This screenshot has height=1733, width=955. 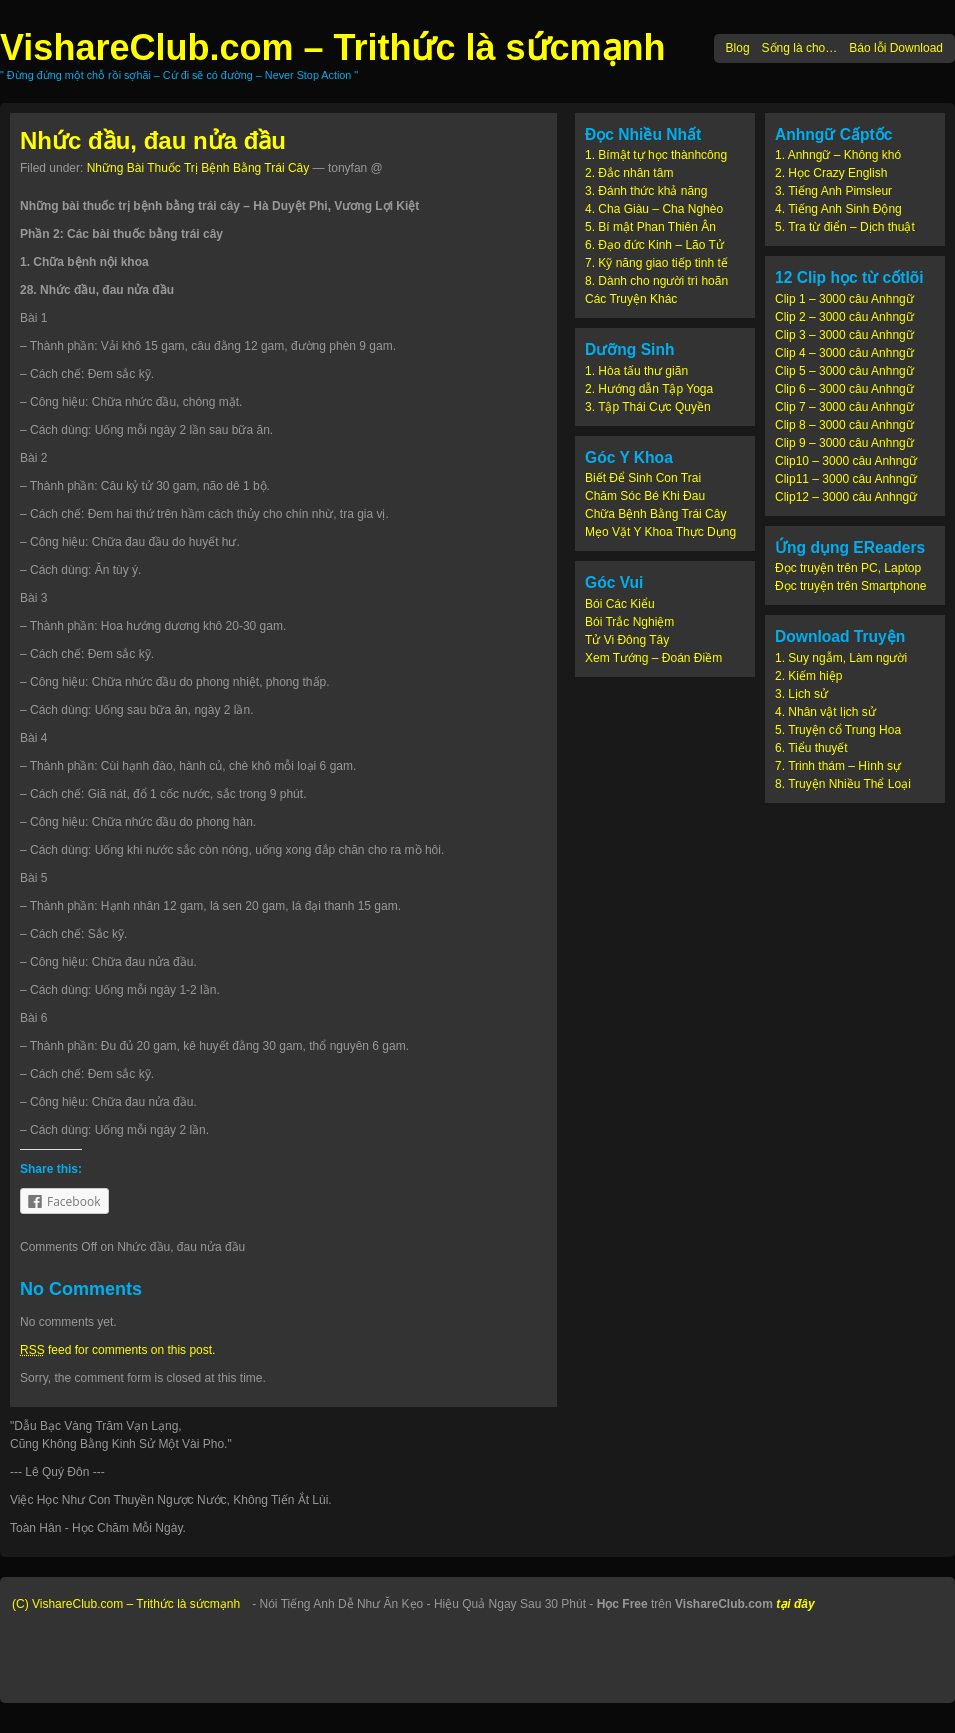 What do you see at coordinates (844, 389) in the screenshot?
I see `Clip 6 – 3000 câu Anhngữ` at bounding box center [844, 389].